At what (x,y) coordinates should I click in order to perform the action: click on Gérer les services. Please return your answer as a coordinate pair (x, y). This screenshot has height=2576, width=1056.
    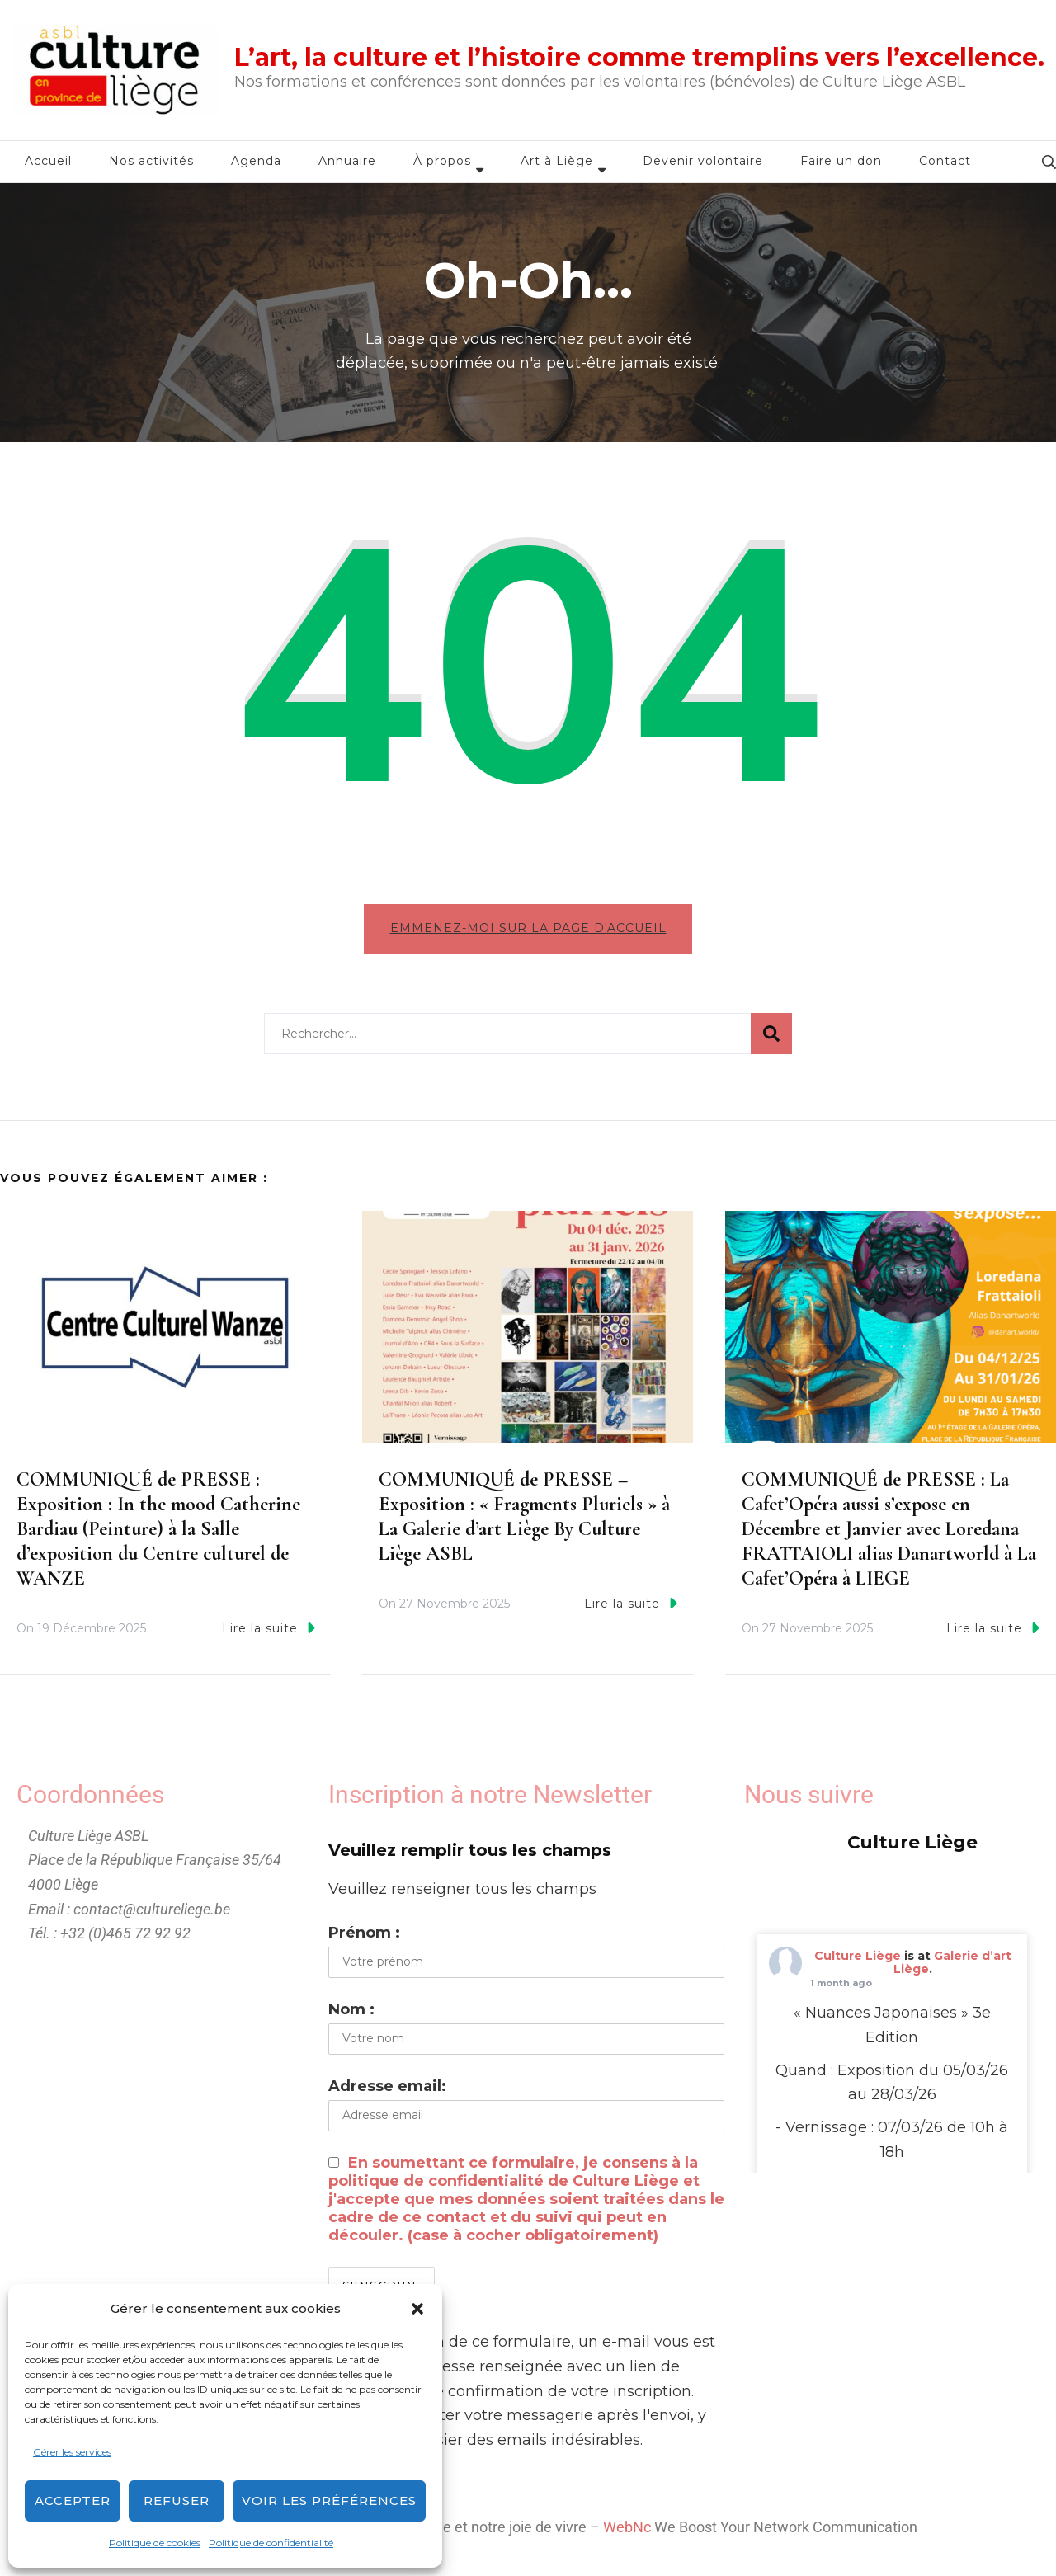
    Looking at the image, I should click on (72, 2452).